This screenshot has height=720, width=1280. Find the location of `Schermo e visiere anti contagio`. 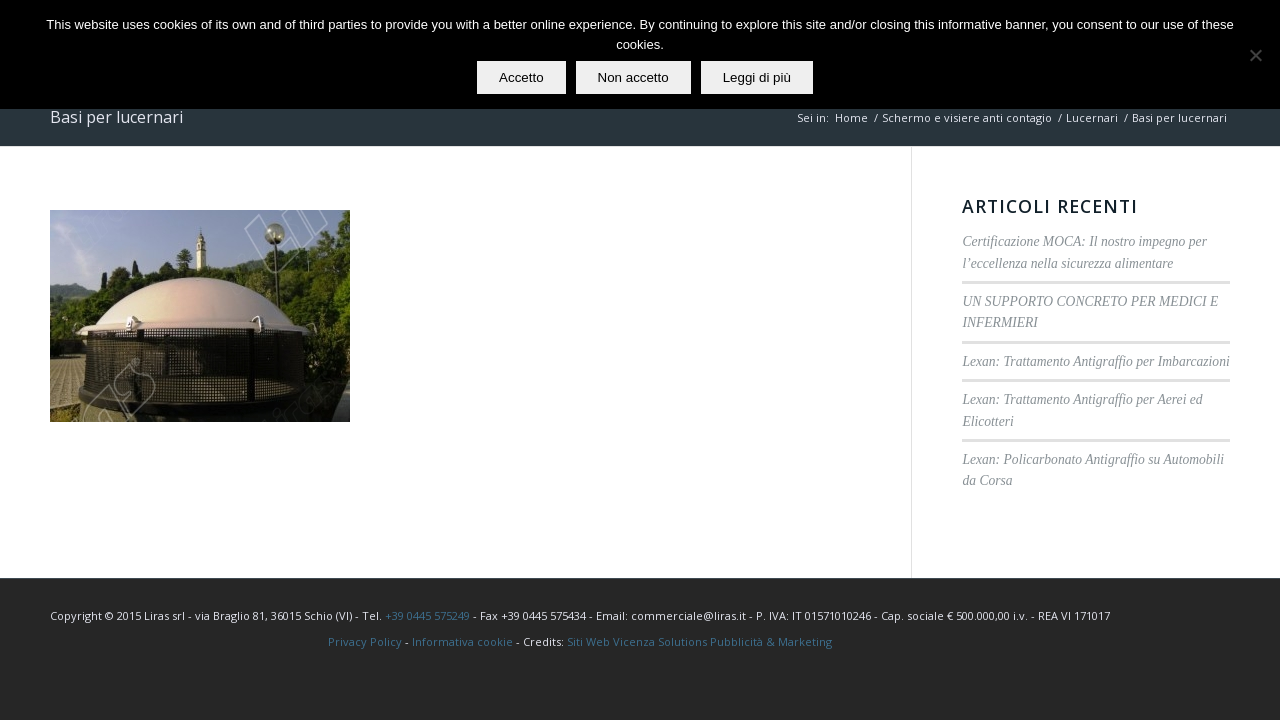

Schermo e visiere anti contagio is located at coordinates (967, 117).